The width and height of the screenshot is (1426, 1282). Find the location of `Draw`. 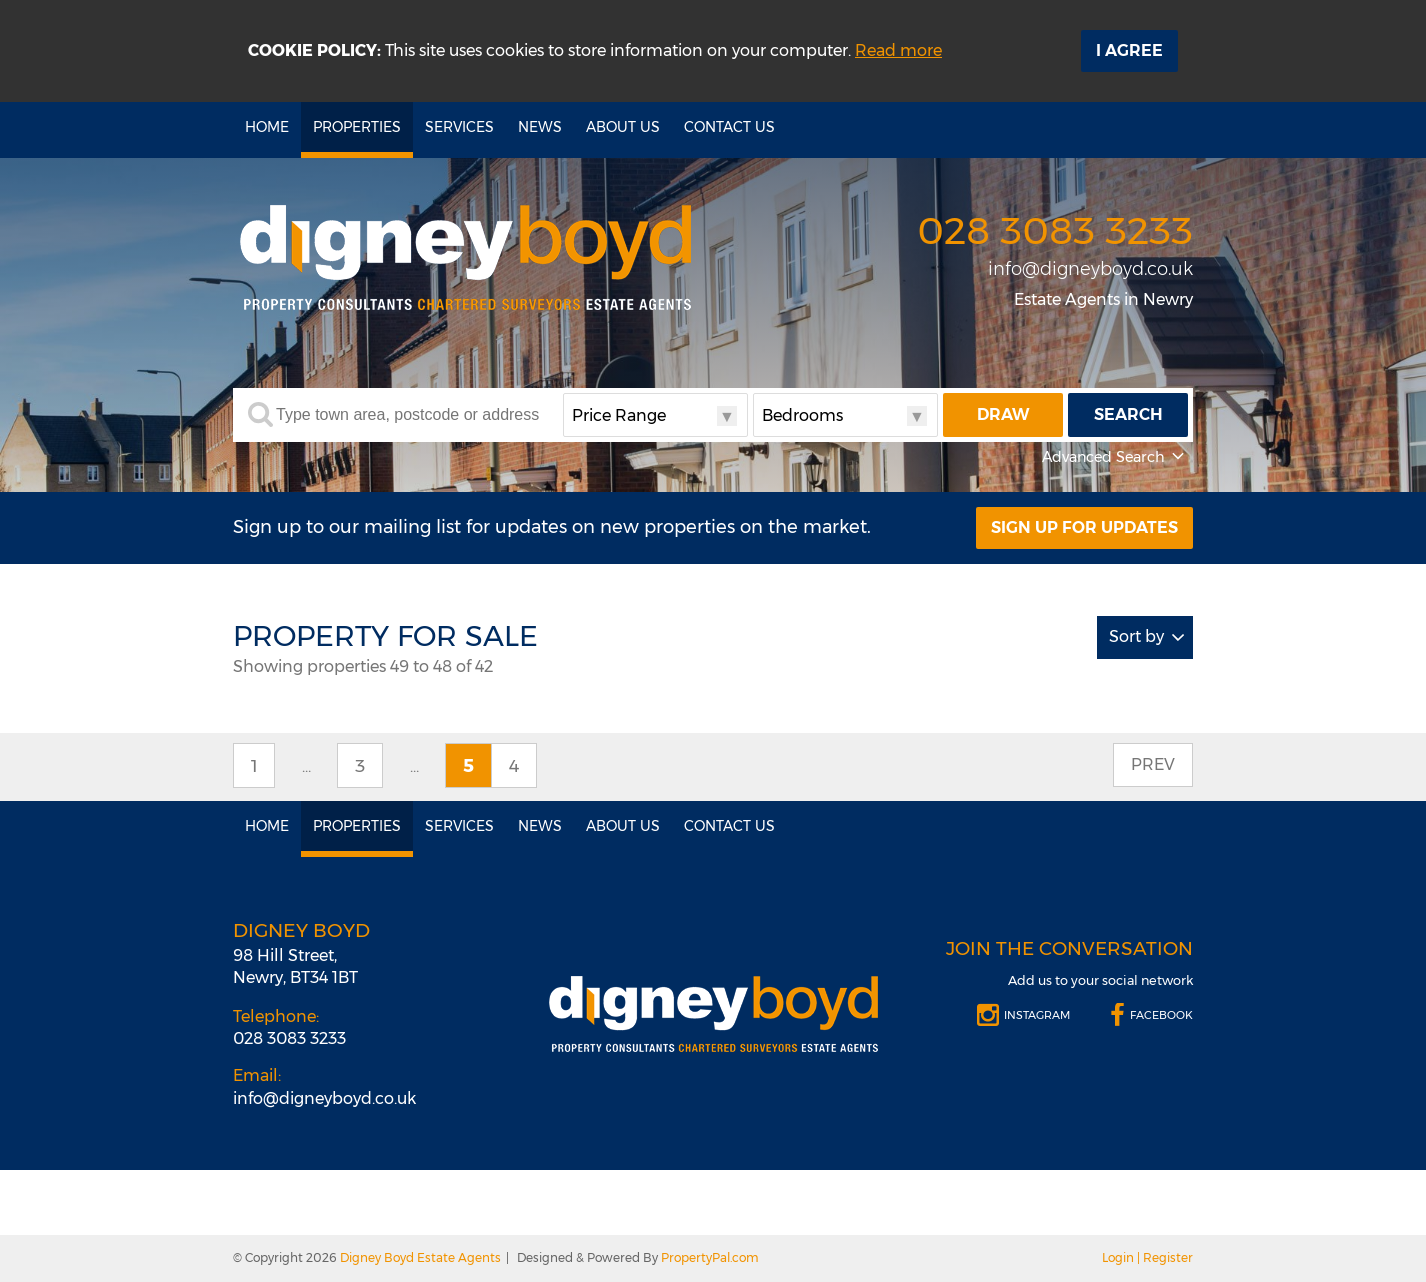

Draw is located at coordinates (1003, 414).